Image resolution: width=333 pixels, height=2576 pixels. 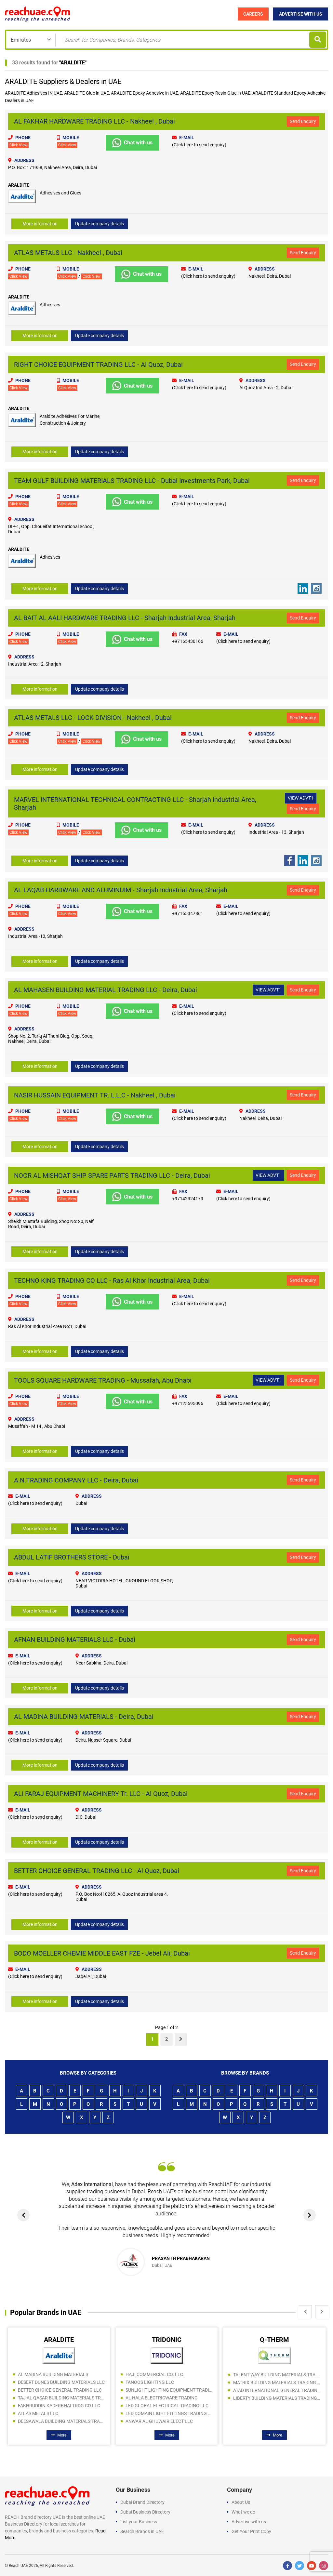 I want to click on TEAM GULF BUILDING MATERIALS TRADING LLC - Dubai Investments Park, Dubai, so click(x=132, y=480).